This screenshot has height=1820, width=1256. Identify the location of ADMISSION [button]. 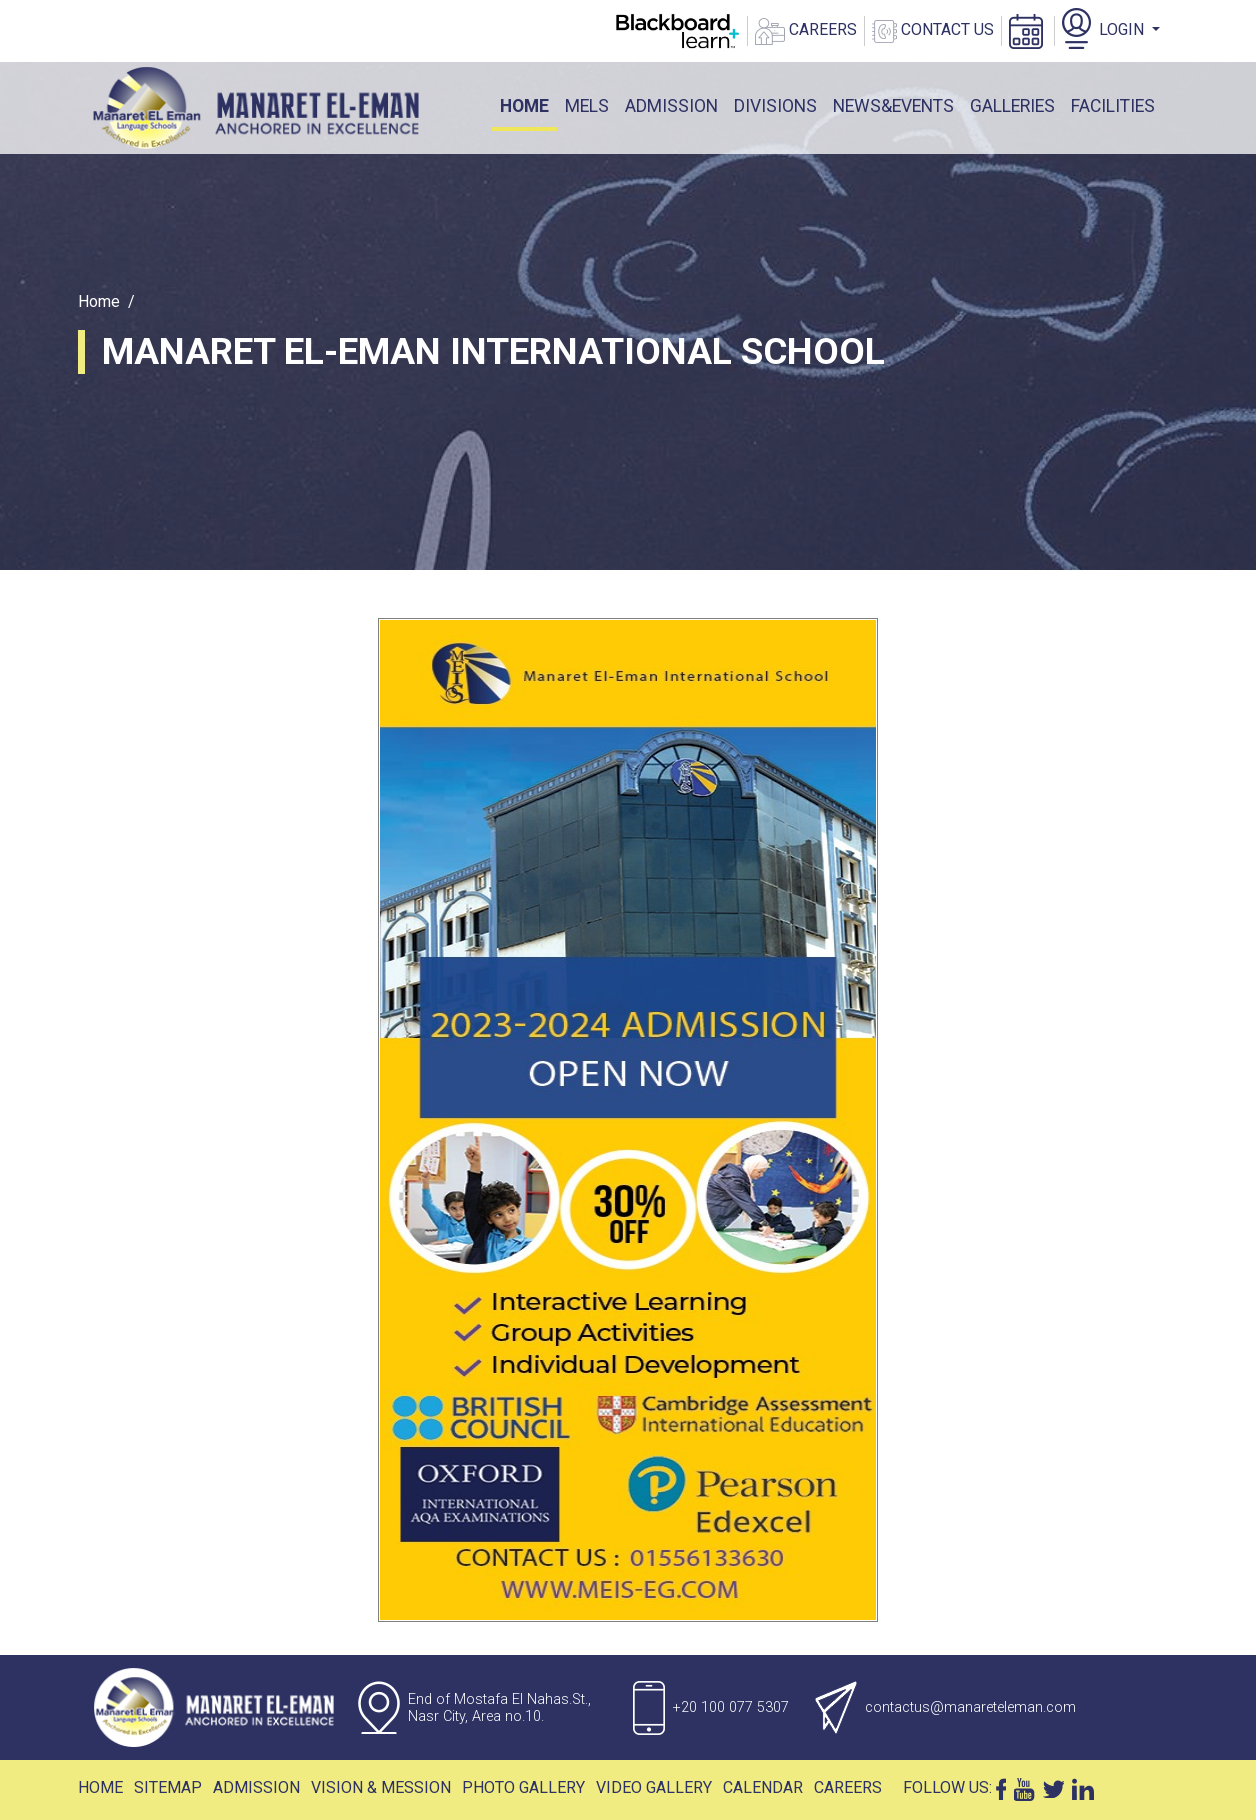
(671, 106).